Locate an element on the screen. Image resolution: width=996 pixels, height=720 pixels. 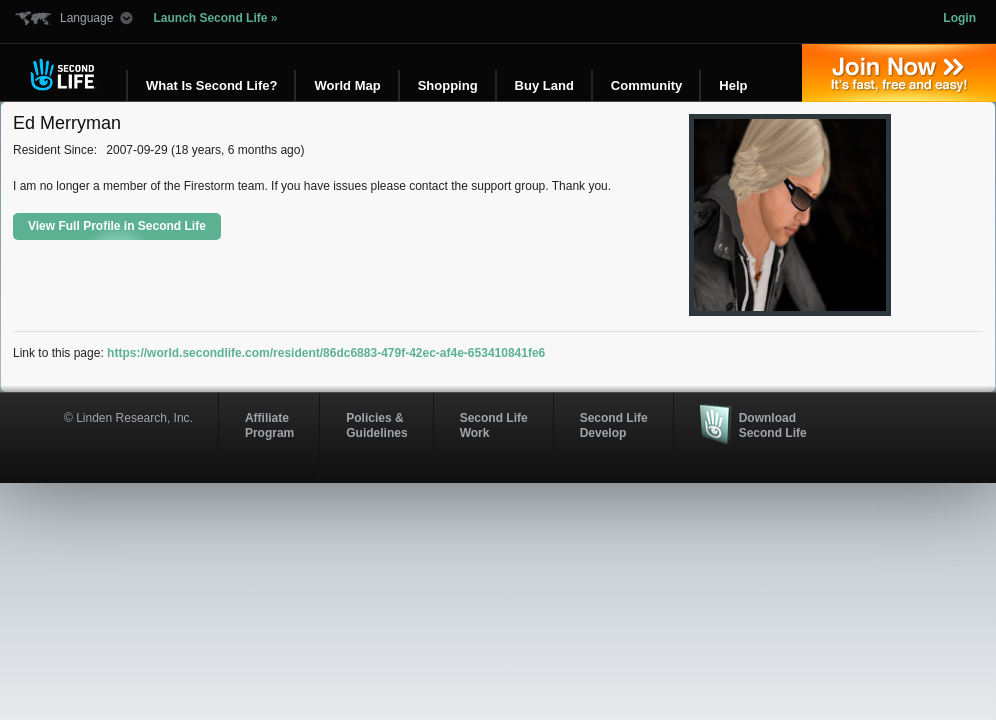
Second Life Work is located at coordinates (494, 425).